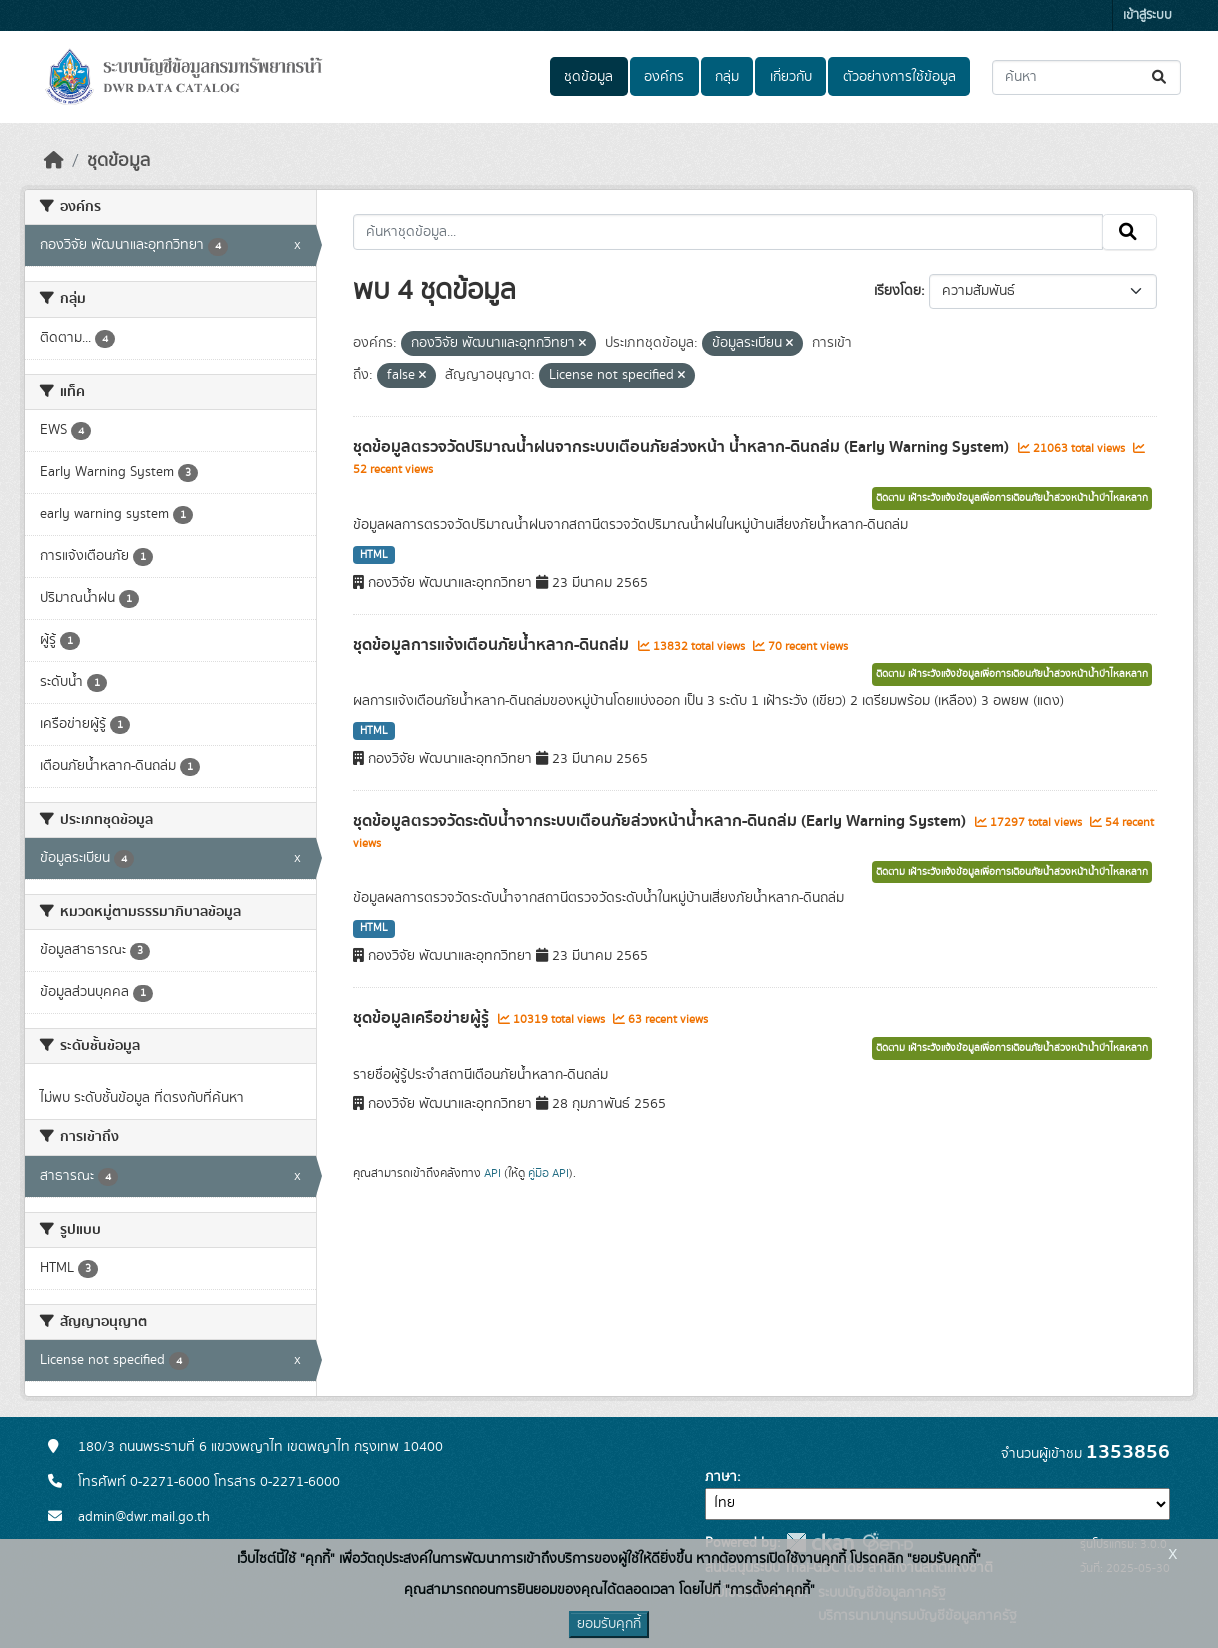 This screenshot has width=1218, height=1648. Describe the element at coordinates (664, 77) in the screenshot. I see `องค์กร` at that location.